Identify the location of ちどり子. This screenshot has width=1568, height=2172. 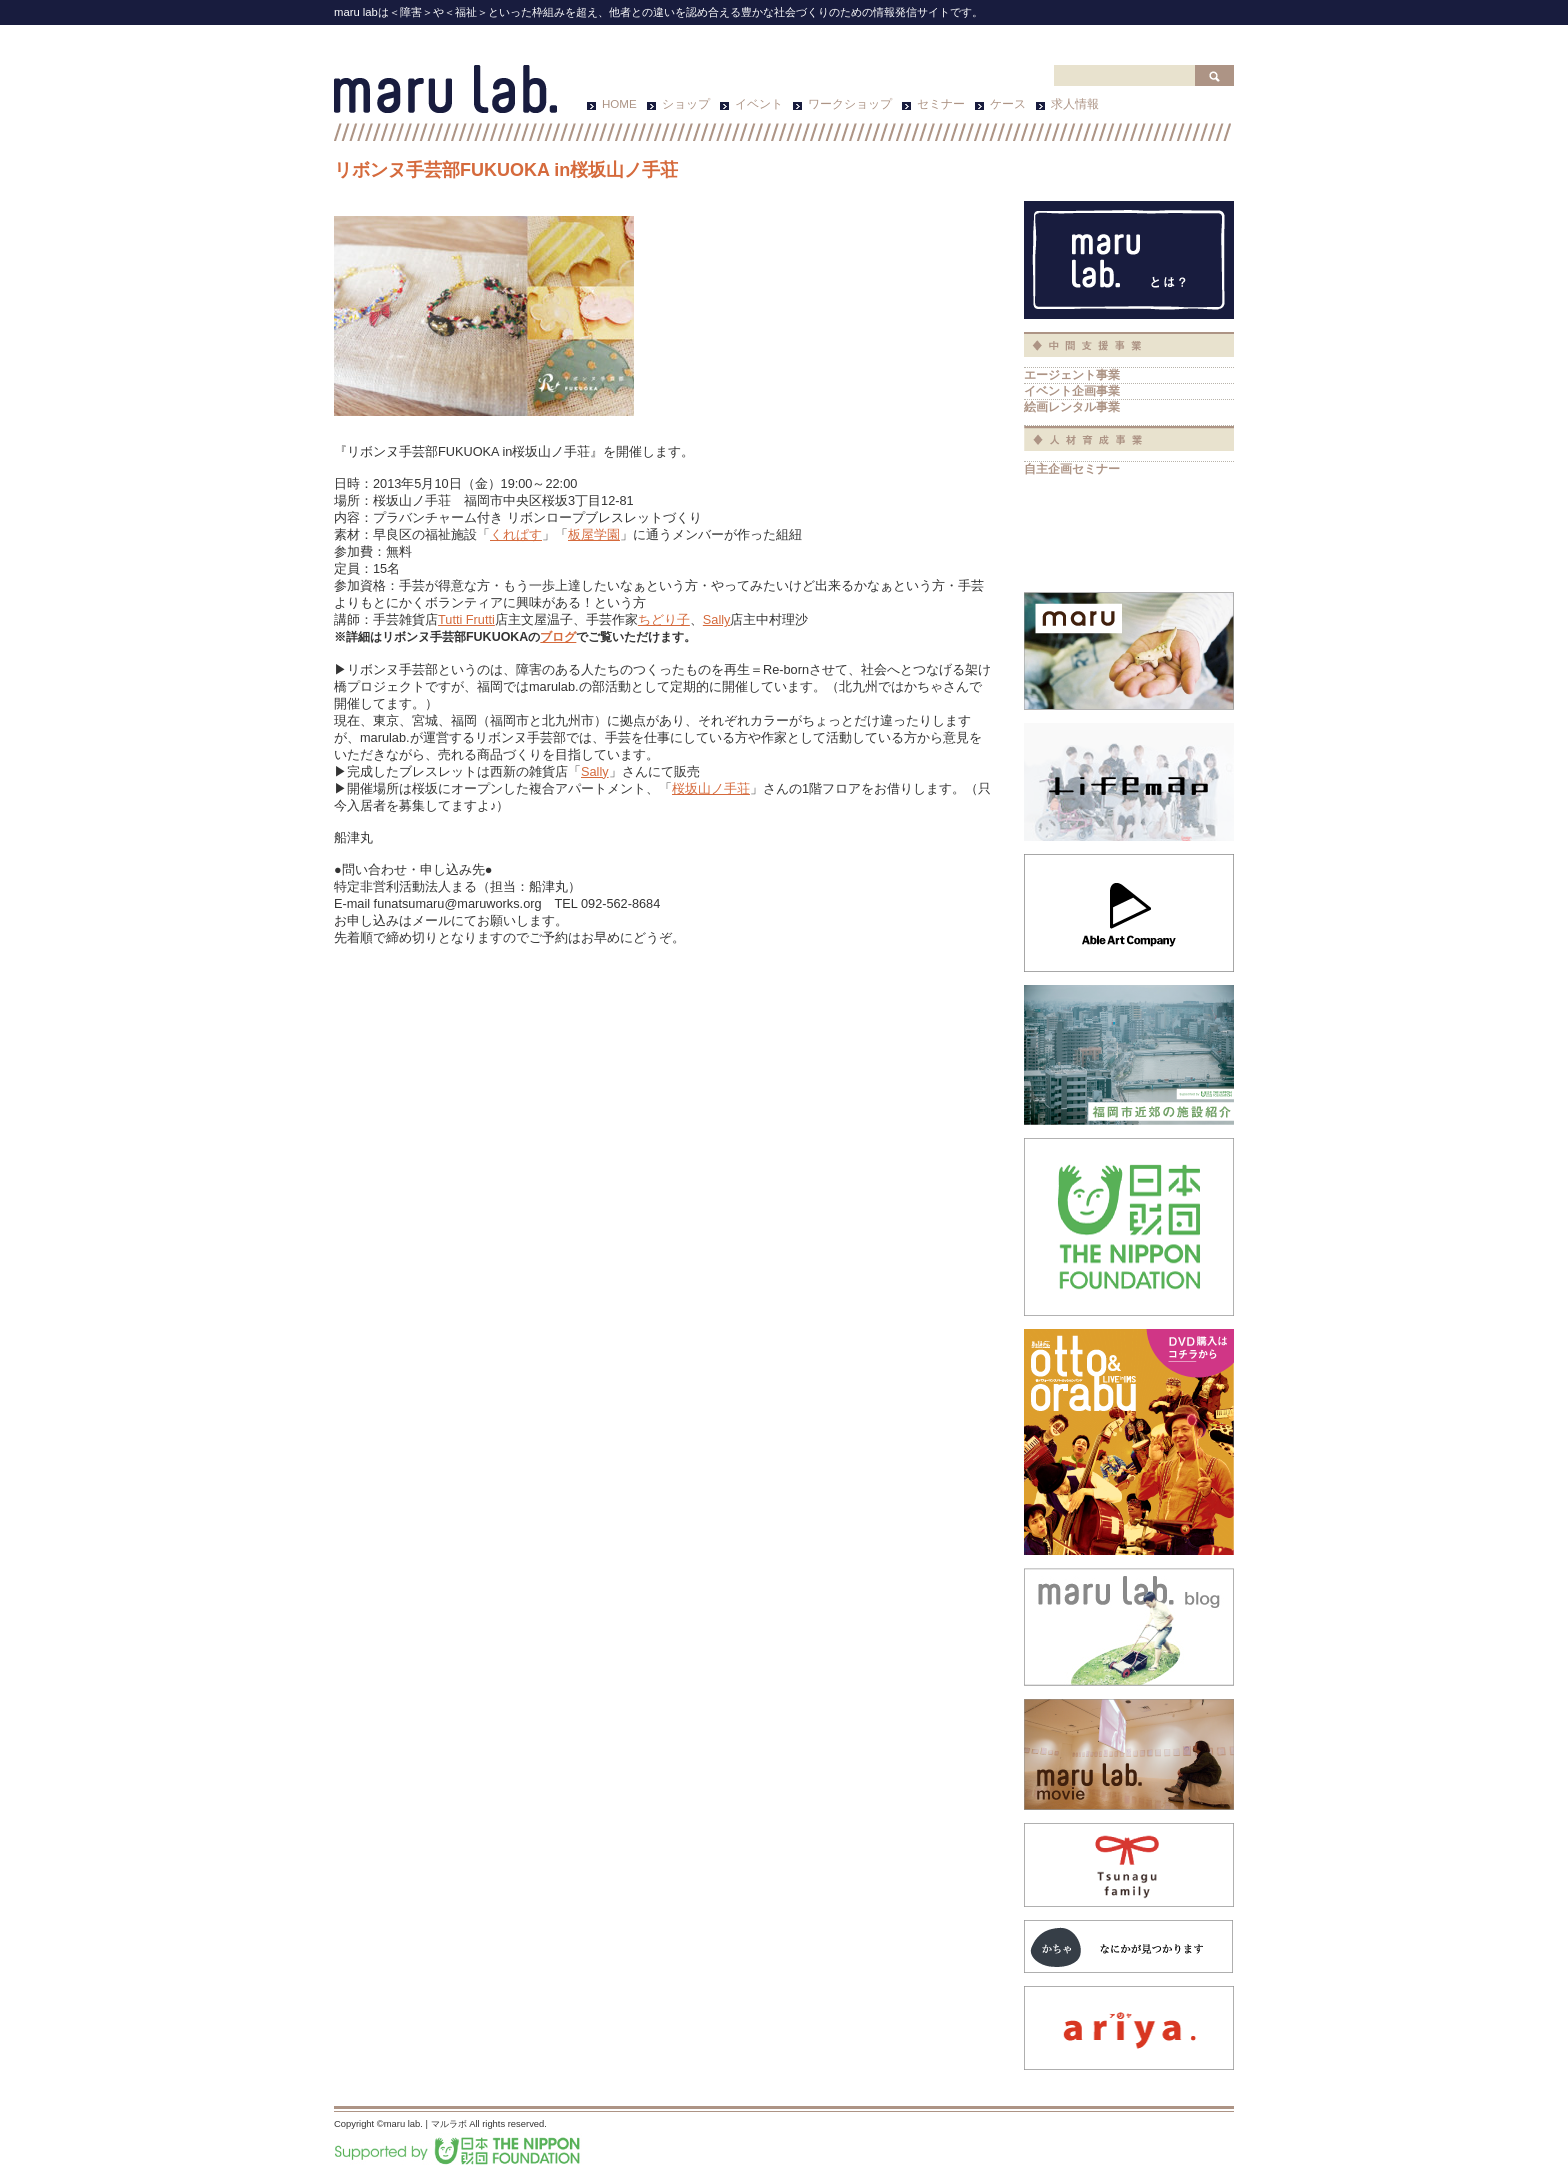
(664, 619).